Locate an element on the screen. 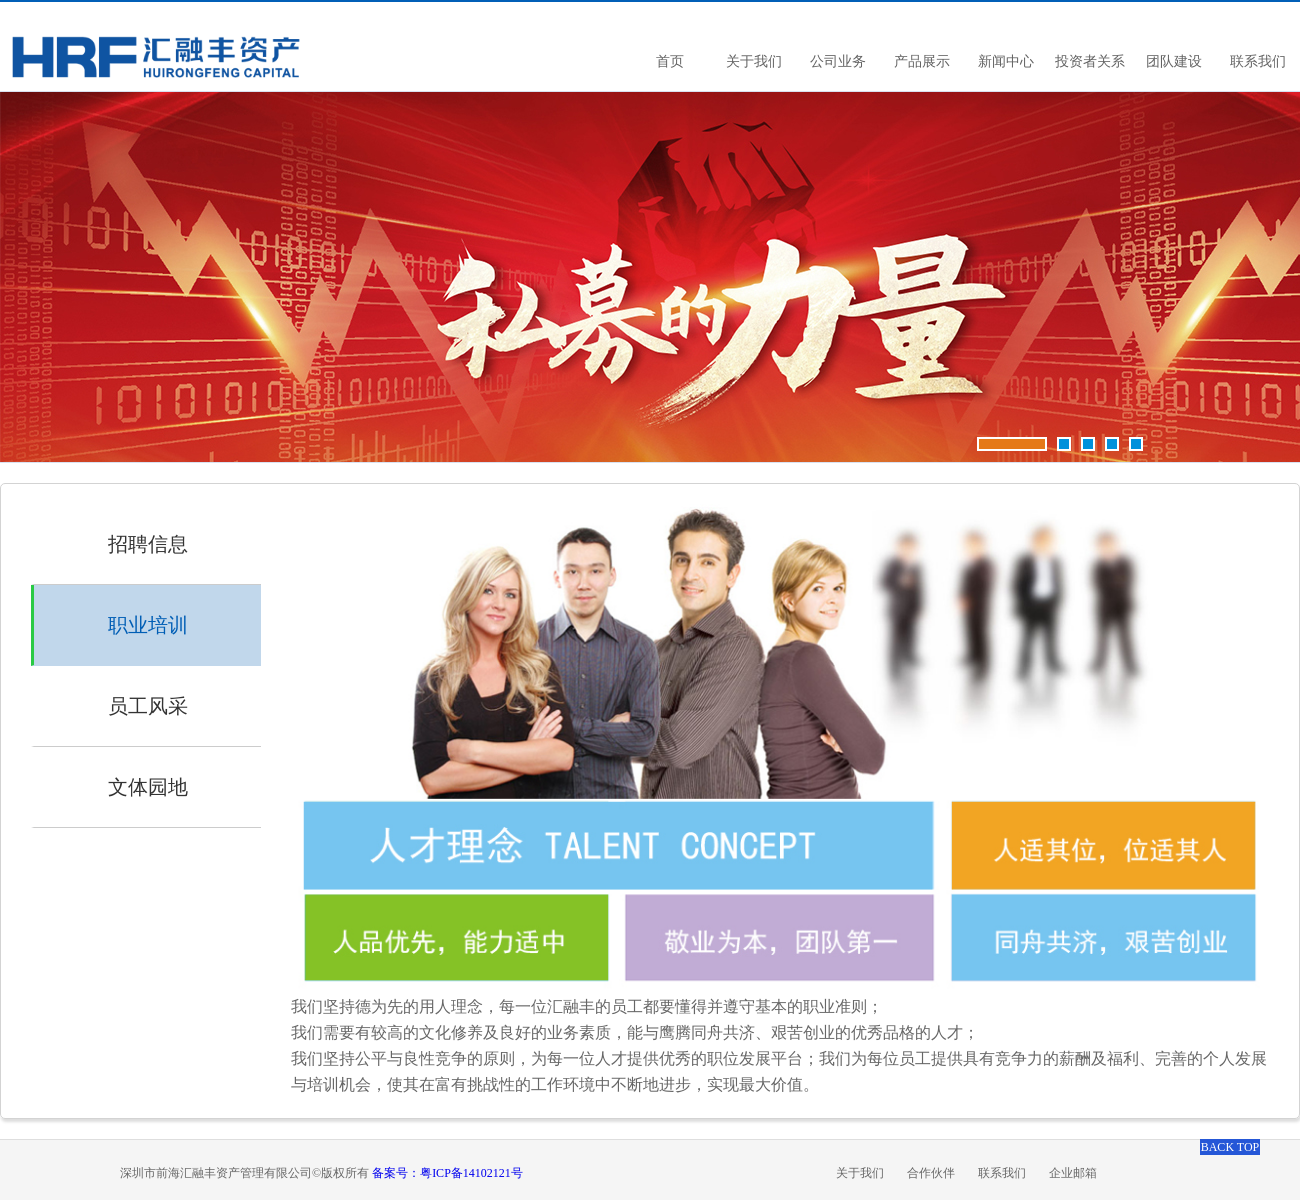 The width and height of the screenshot is (1300, 1200). 联系我们 is located at coordinates (1258, 61).